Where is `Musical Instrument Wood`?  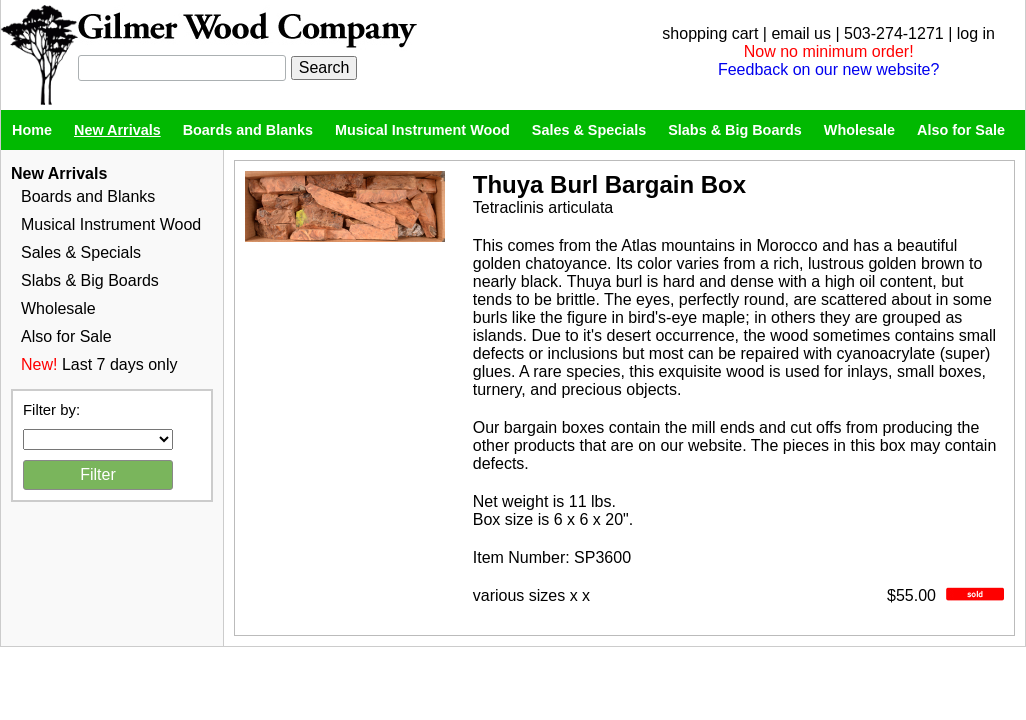 Musical Instrument Wood is located at coordinates (422, 130).